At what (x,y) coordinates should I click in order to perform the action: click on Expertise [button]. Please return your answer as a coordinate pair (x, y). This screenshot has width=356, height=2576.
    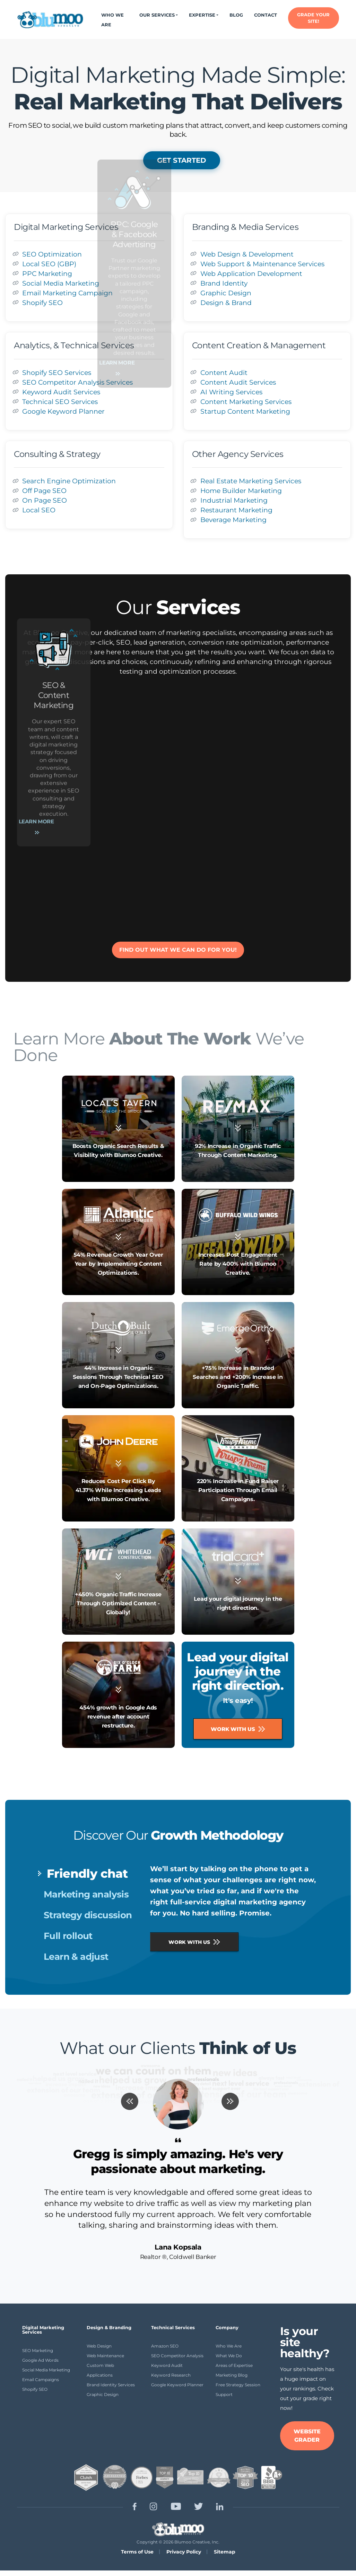
    Looking at the image, I should click on (202, 15).